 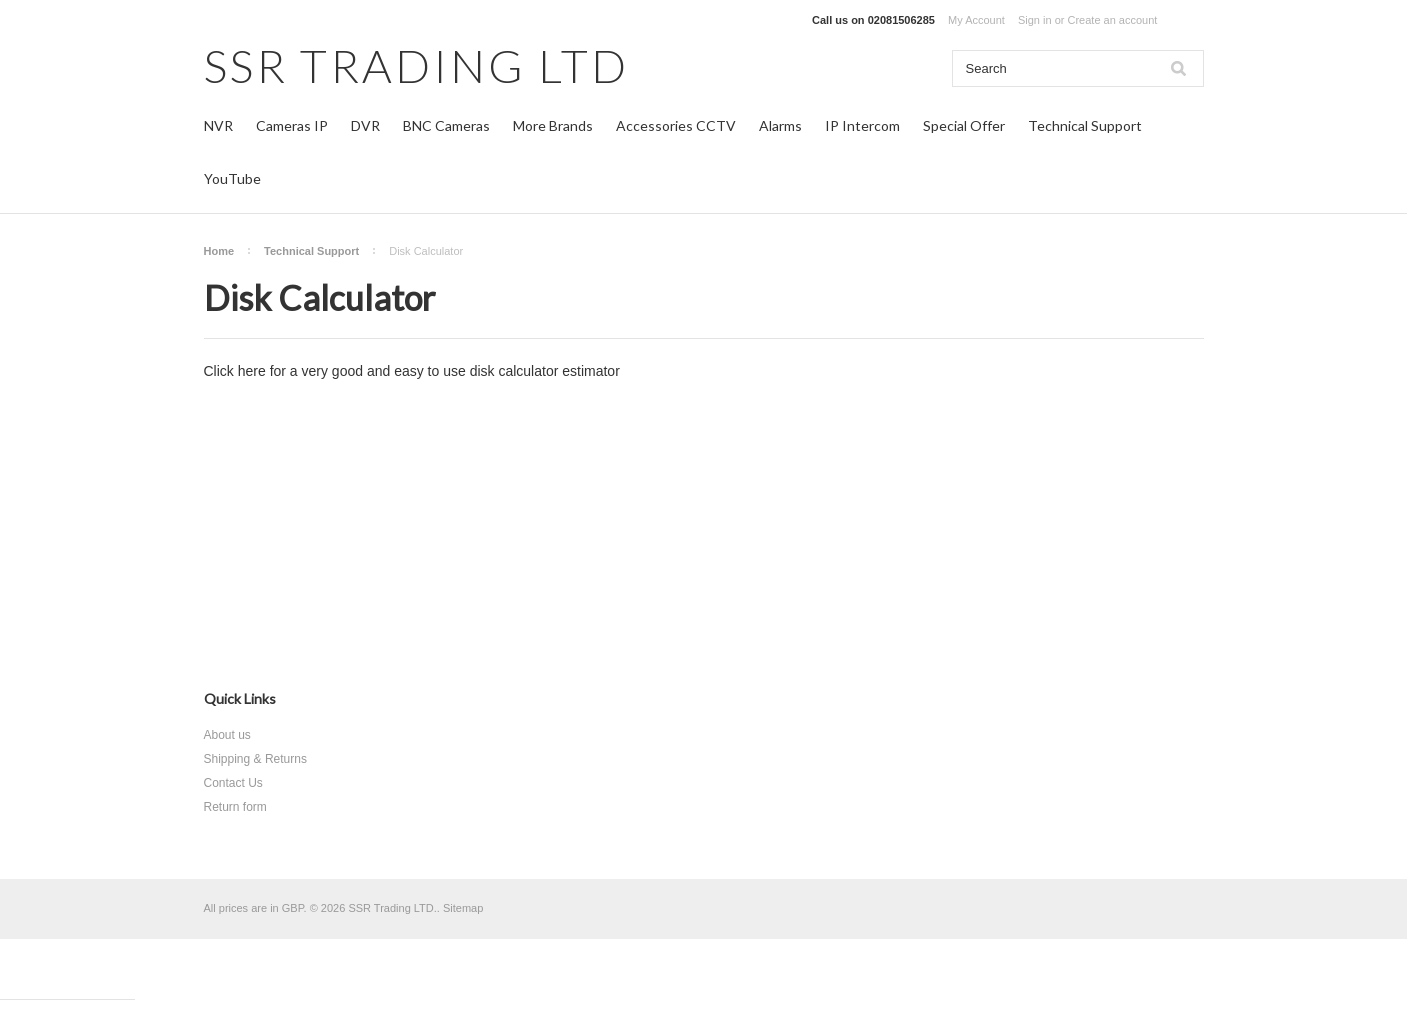 I want to click on Special Offer, so click(x=964, y=125).